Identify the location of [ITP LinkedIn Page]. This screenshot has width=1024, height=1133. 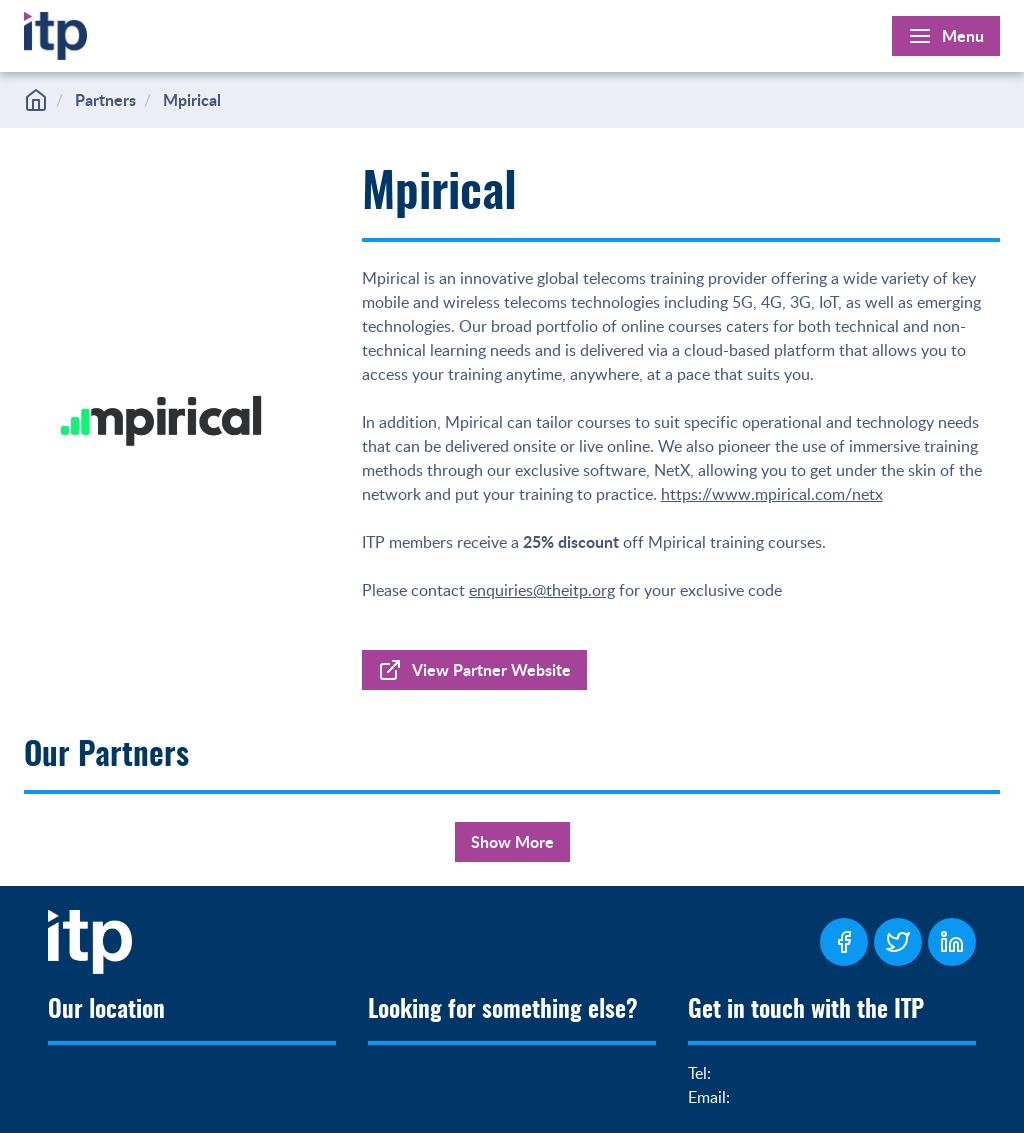
(952, 942).